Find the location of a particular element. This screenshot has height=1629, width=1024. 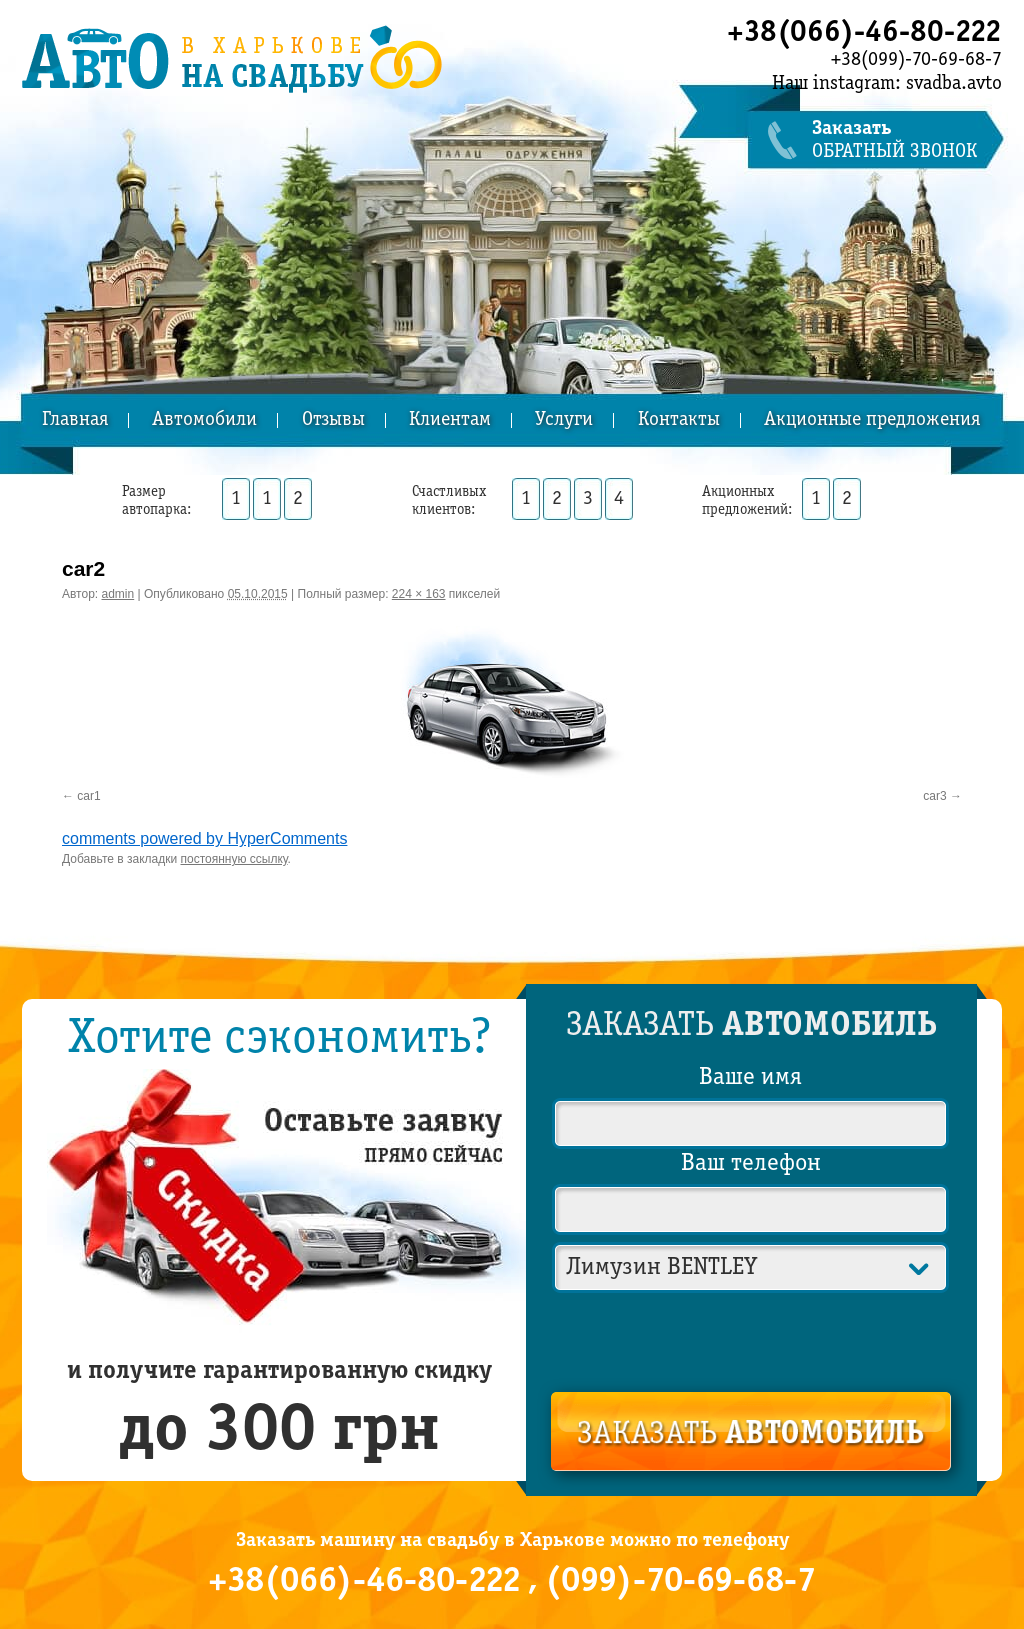

Отзывы is located at coordinates (333, 420).